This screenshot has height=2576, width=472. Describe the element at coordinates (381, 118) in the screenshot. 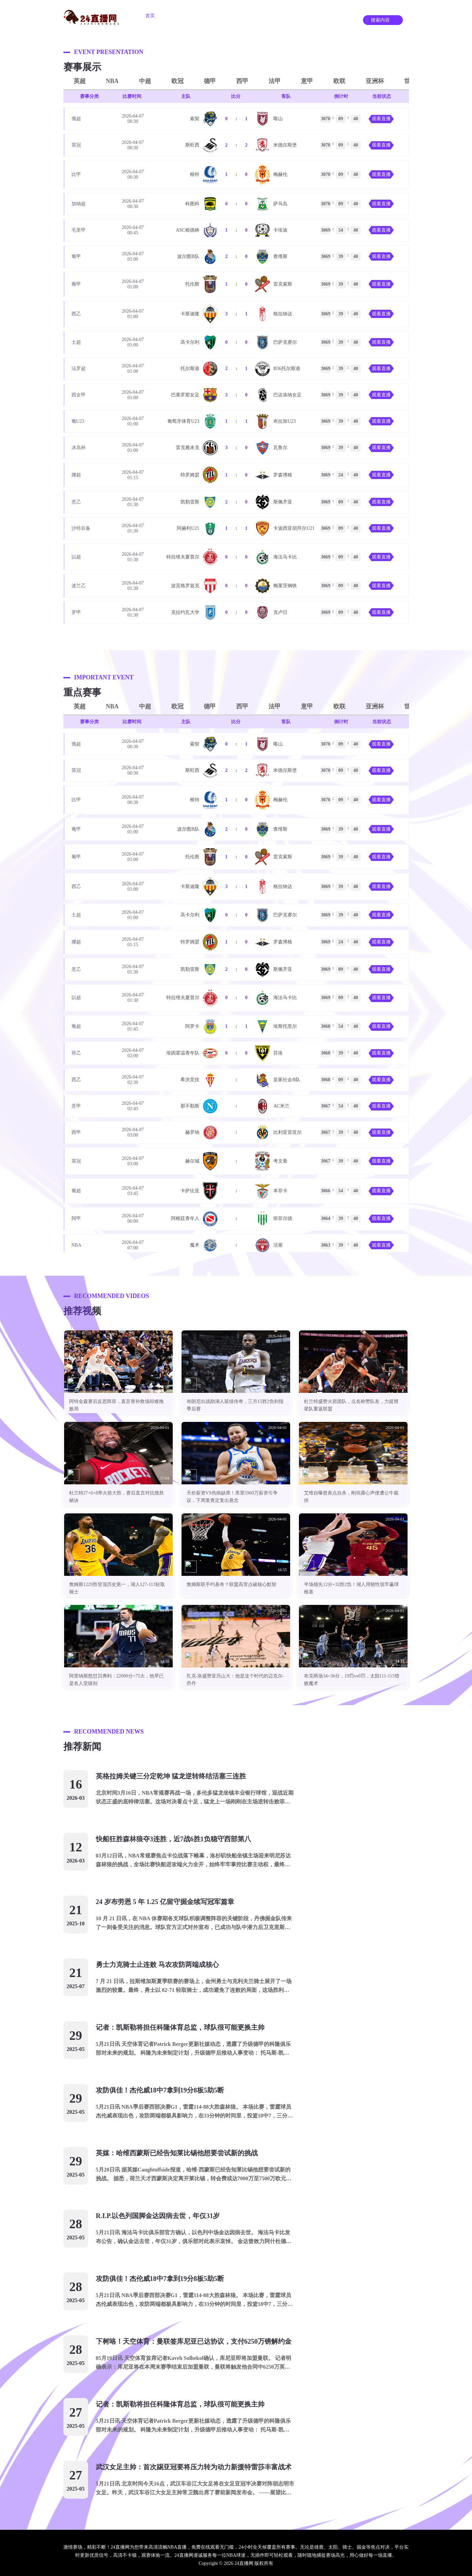

I see `观看直播` at that location.